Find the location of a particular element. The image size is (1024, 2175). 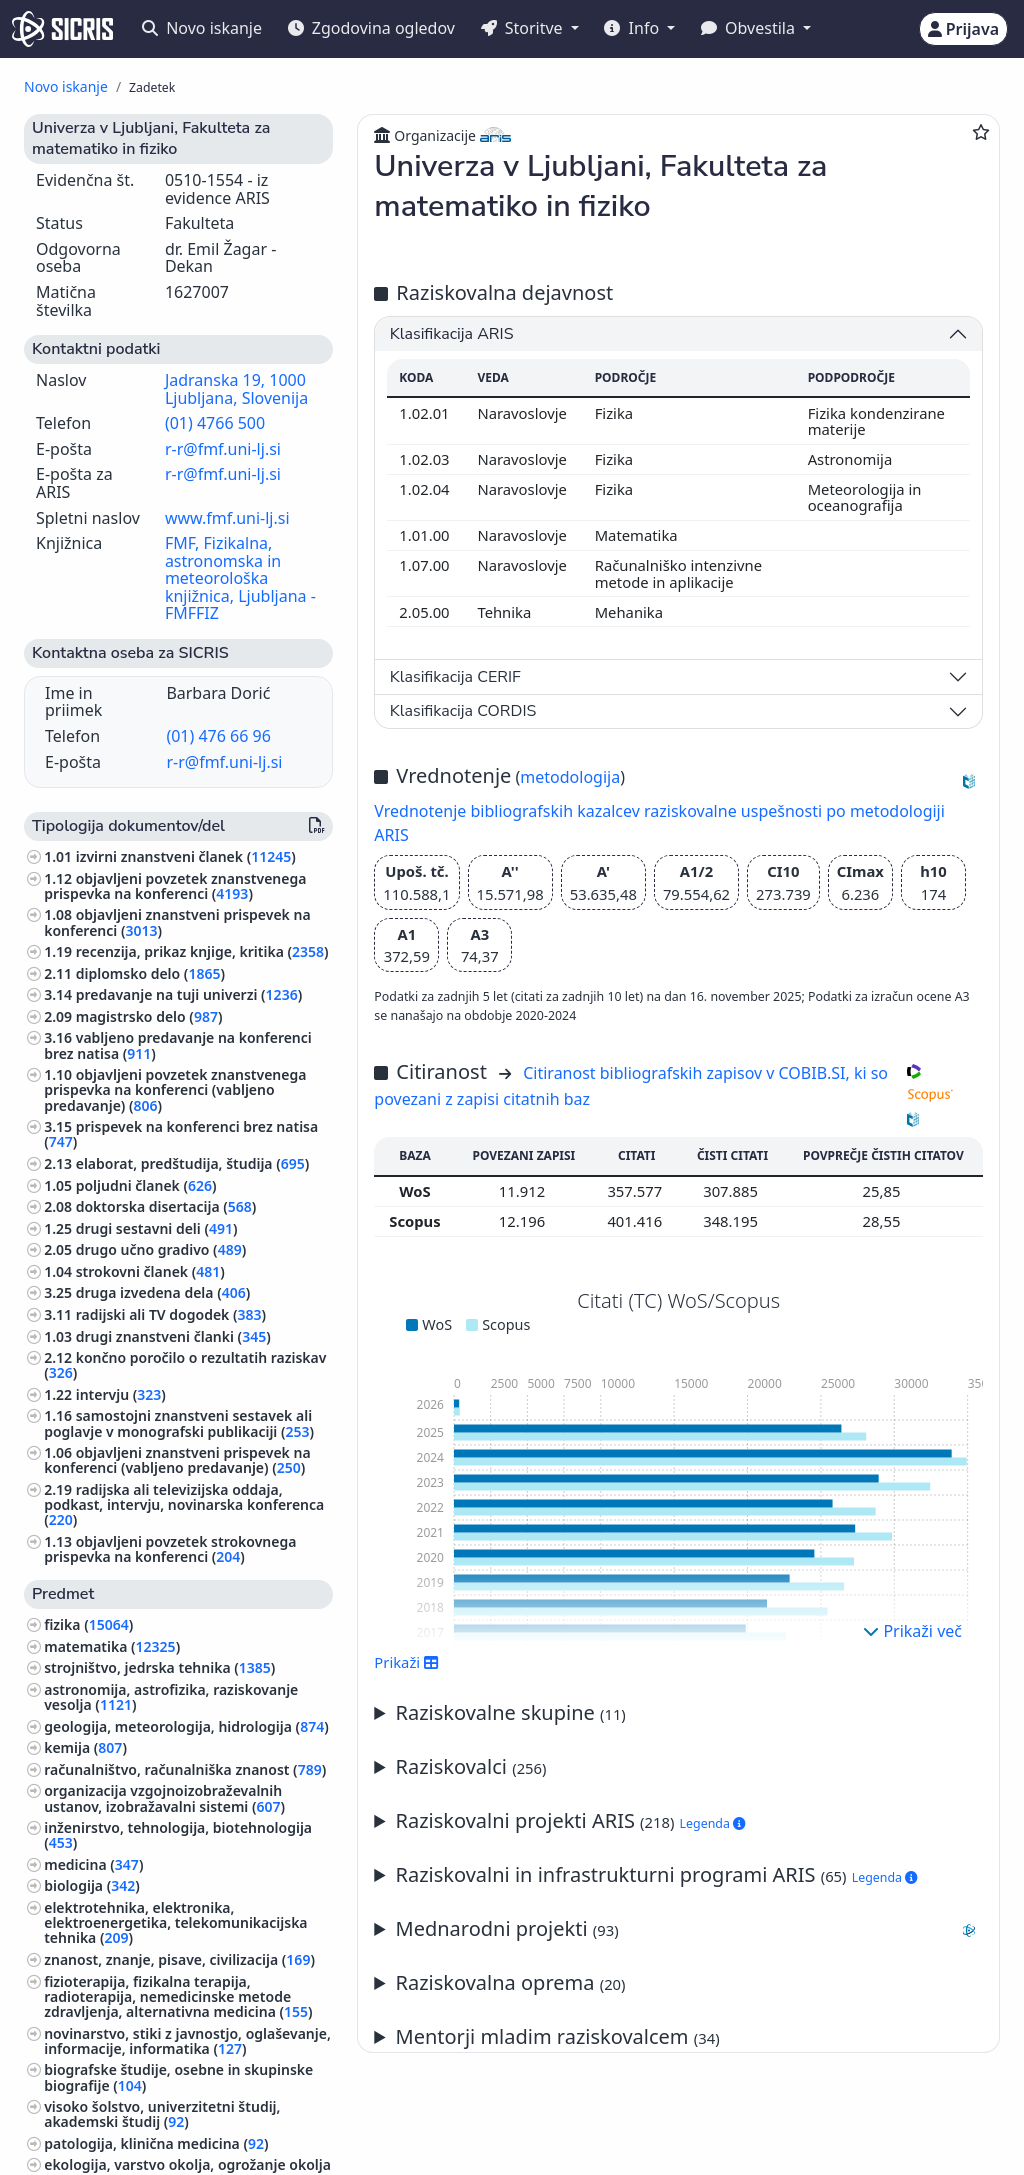

Raziskovalna oprema is located at coordinates (511, 1982).